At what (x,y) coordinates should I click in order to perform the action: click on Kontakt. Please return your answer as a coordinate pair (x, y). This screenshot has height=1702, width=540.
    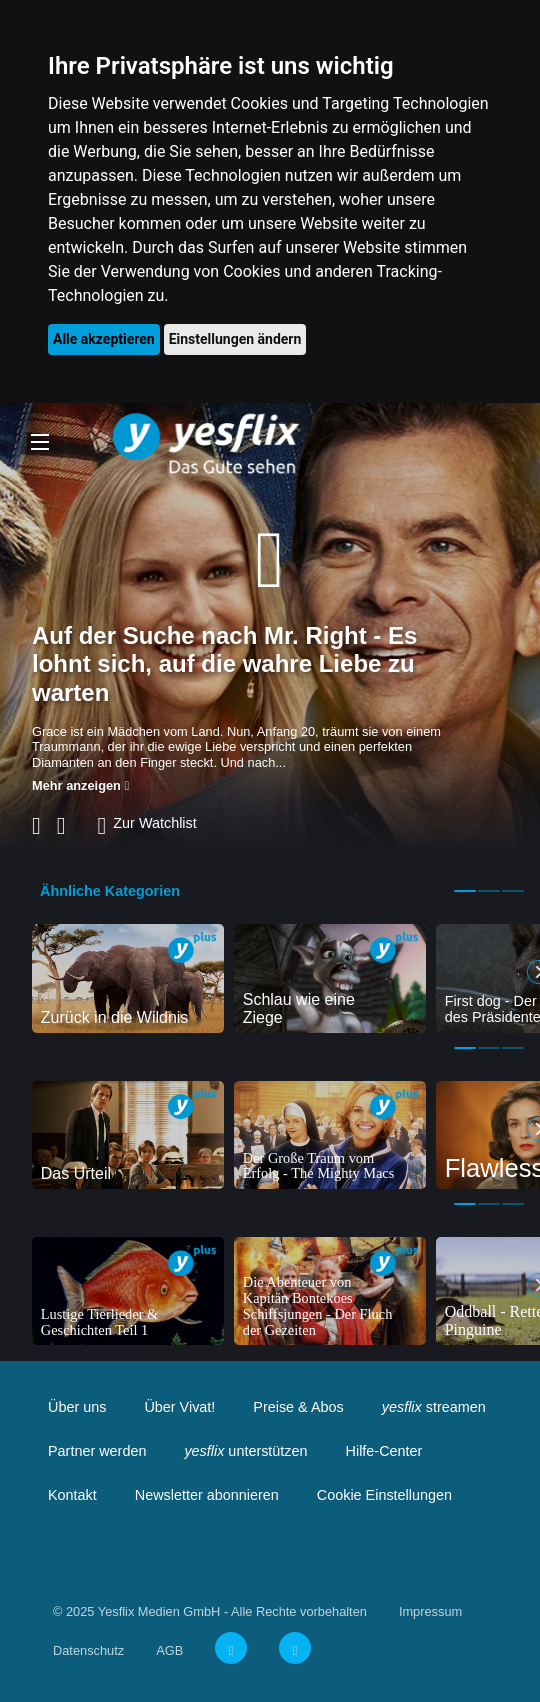
    Looking at the image, I should click on (72, 1495).